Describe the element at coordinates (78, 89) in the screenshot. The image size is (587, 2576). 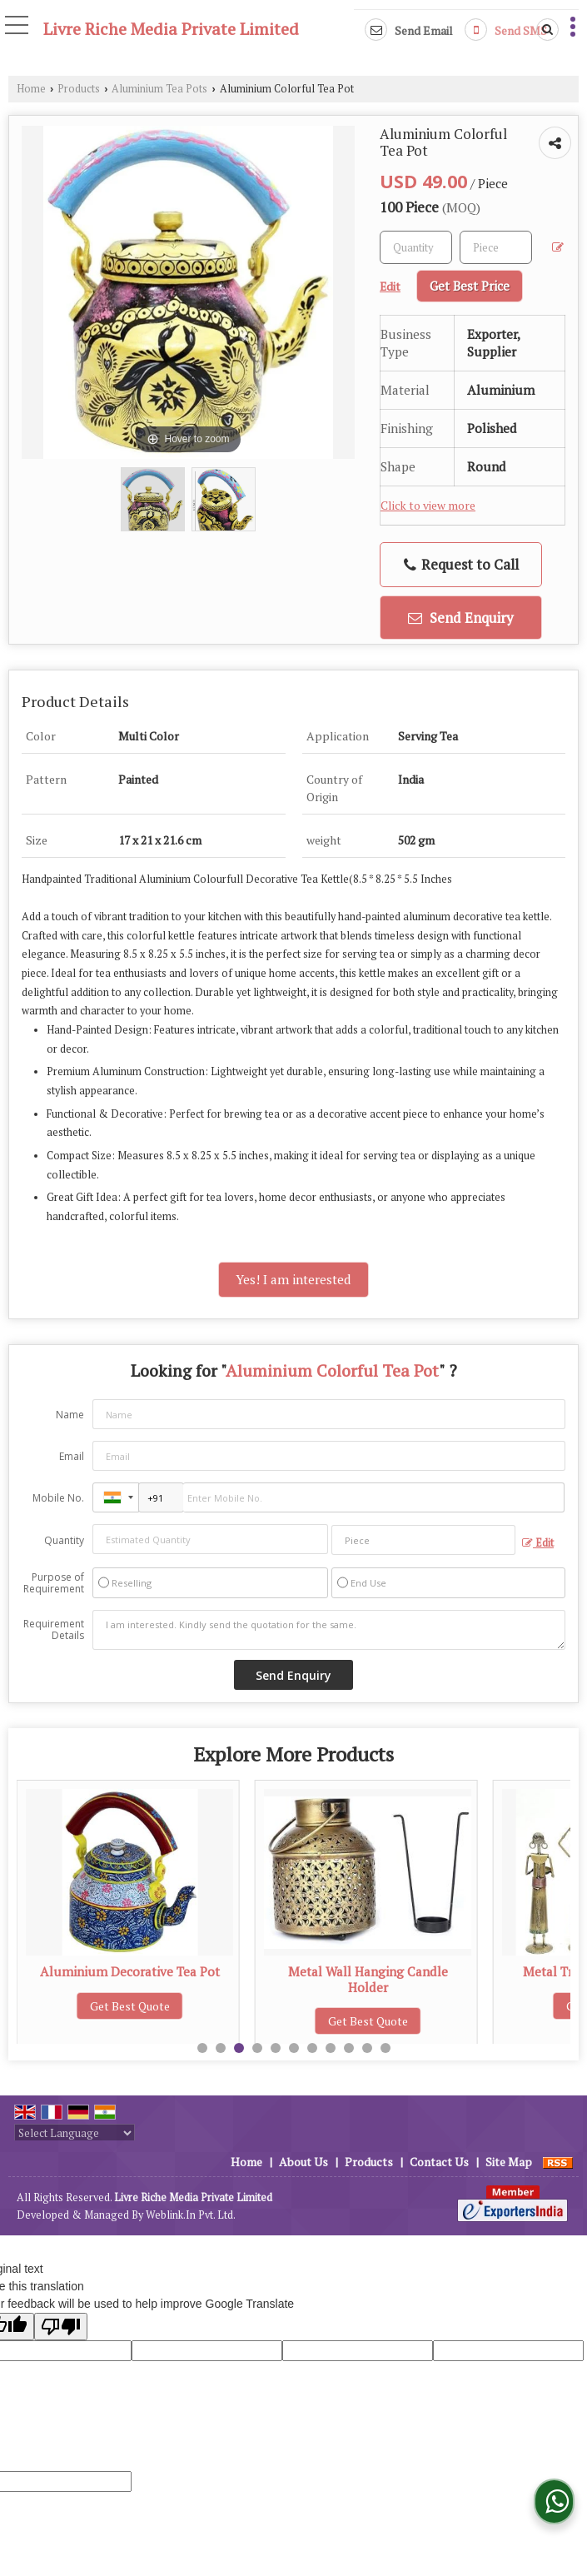
I see `Products` at that location.